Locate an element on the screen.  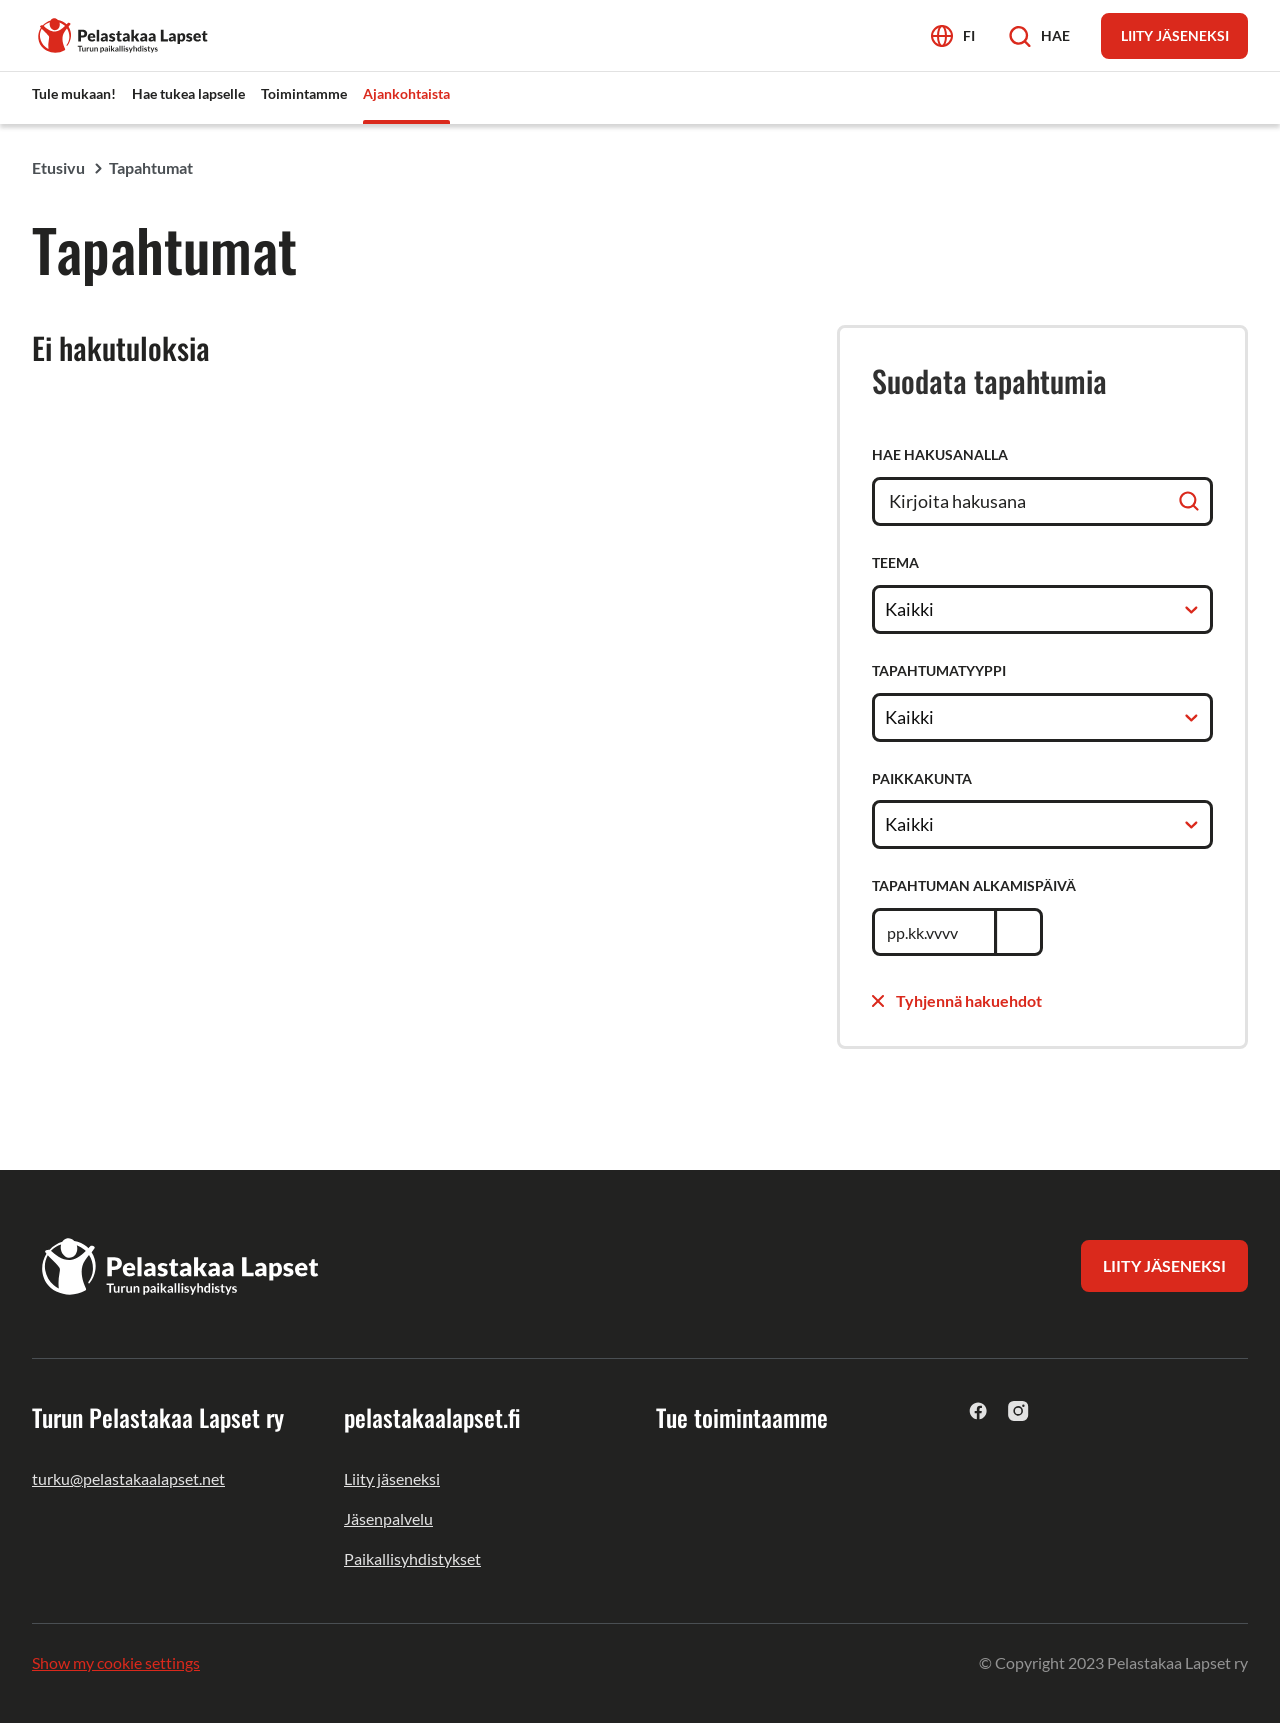
[combobox] is located at coordinates (886, 609).